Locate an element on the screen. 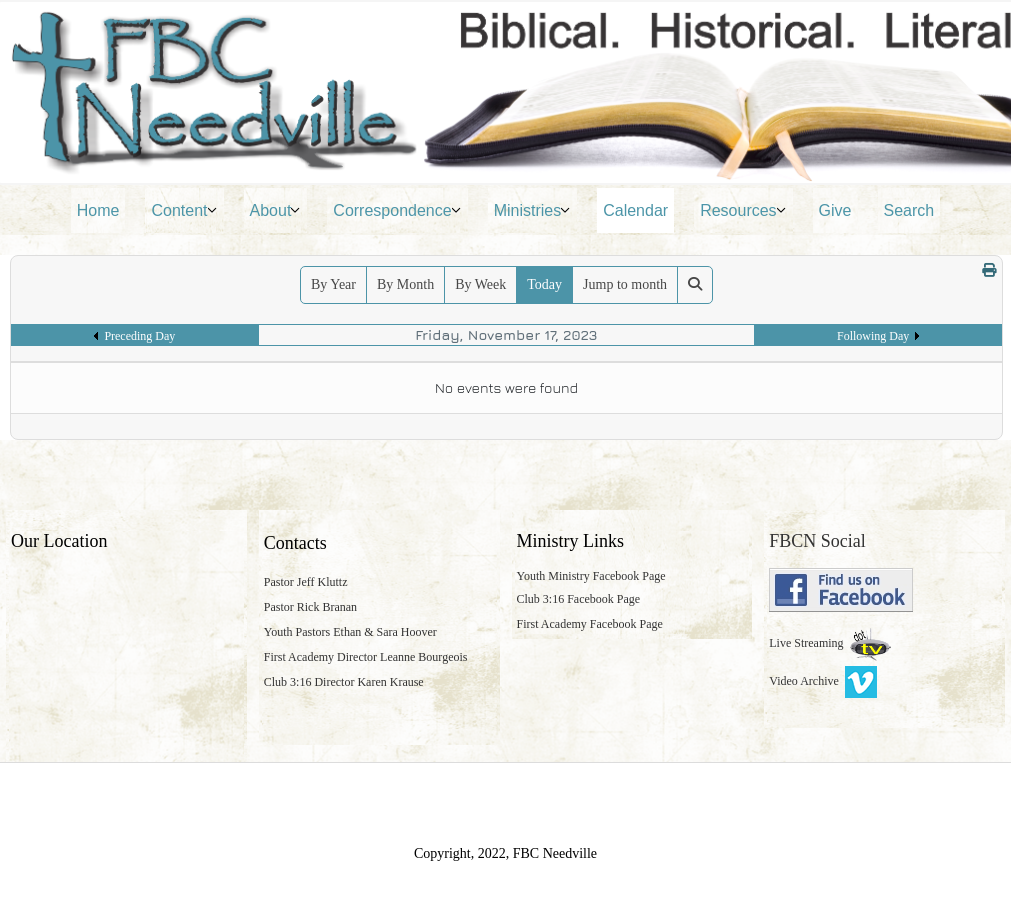 The height and width of the screenshot is (913, 1011). Search is located at coordinates (909, 210).